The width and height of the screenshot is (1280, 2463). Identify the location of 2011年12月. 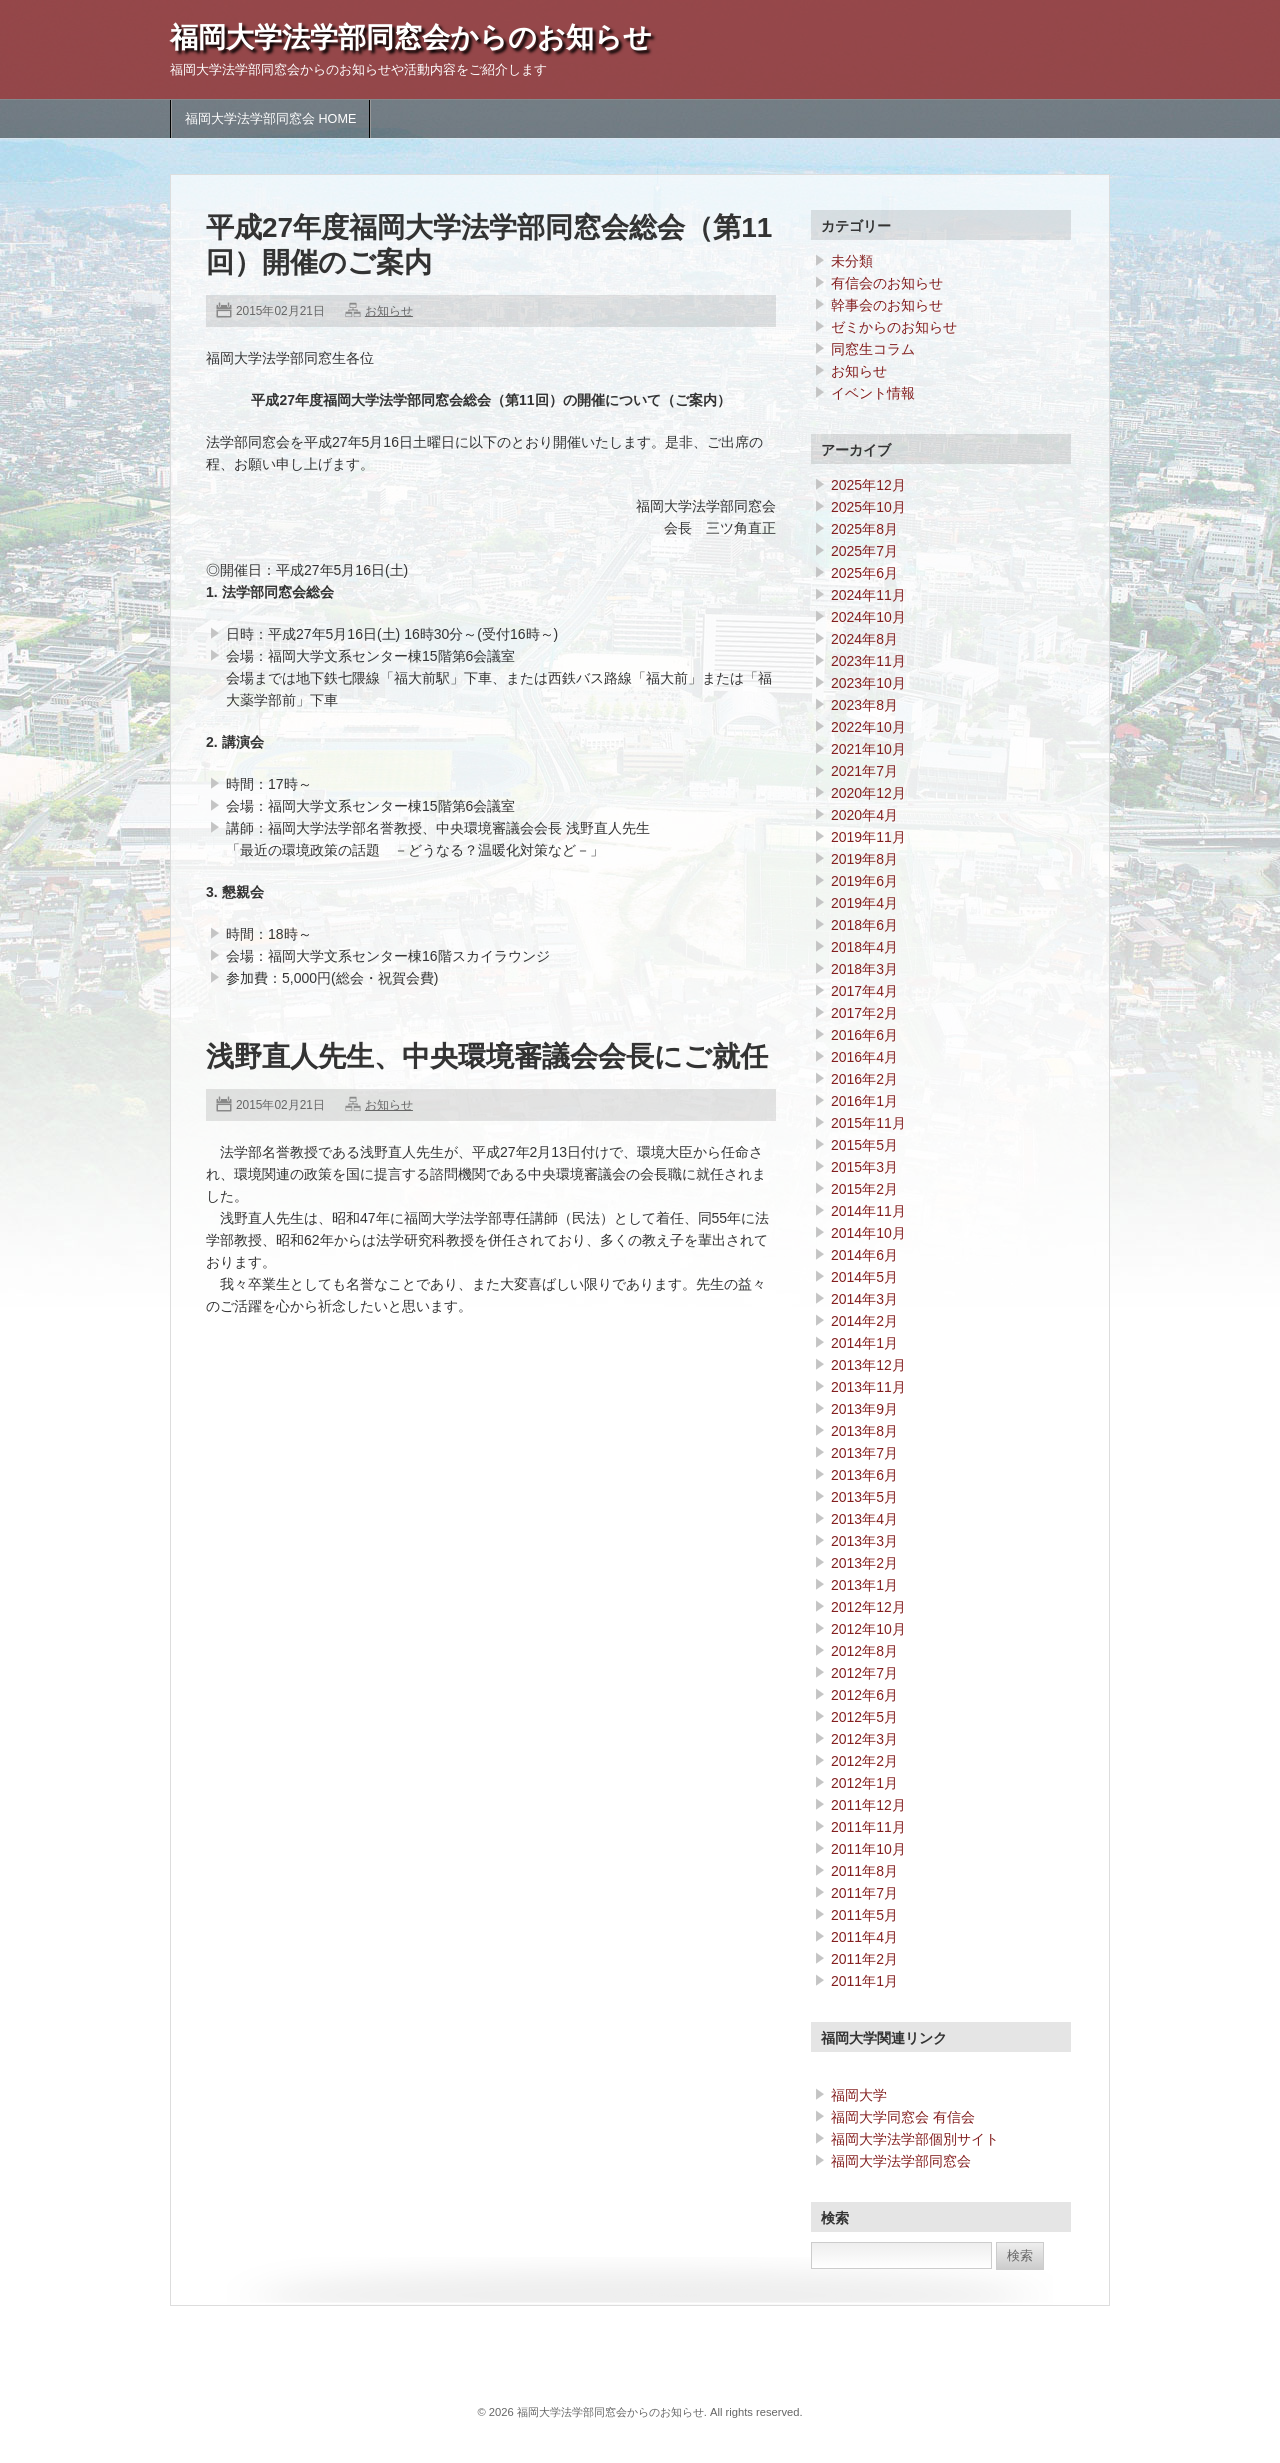
(868, 1805).